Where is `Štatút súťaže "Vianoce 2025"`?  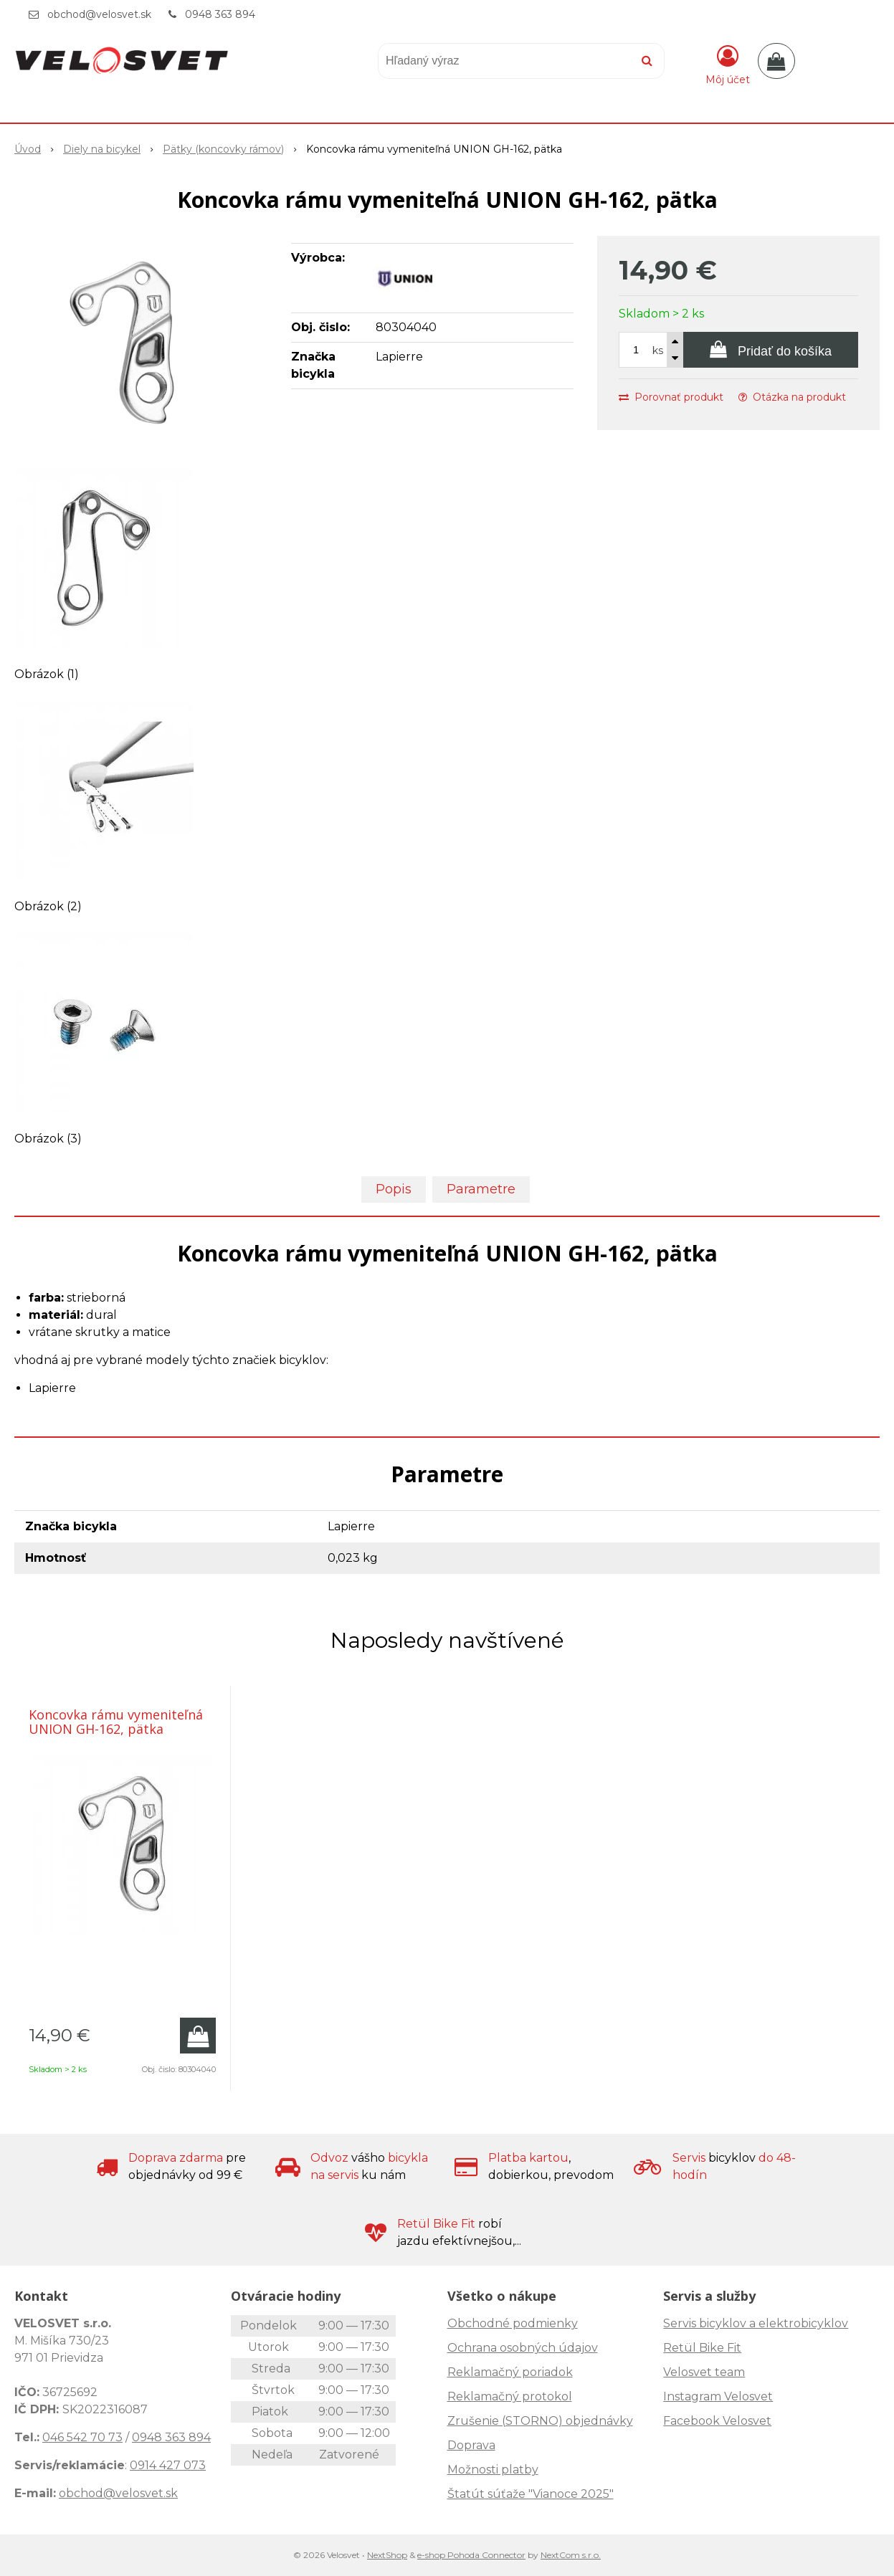 Štatút súťaže "Vianoce 2025" is located at coordinates (530, 2494).